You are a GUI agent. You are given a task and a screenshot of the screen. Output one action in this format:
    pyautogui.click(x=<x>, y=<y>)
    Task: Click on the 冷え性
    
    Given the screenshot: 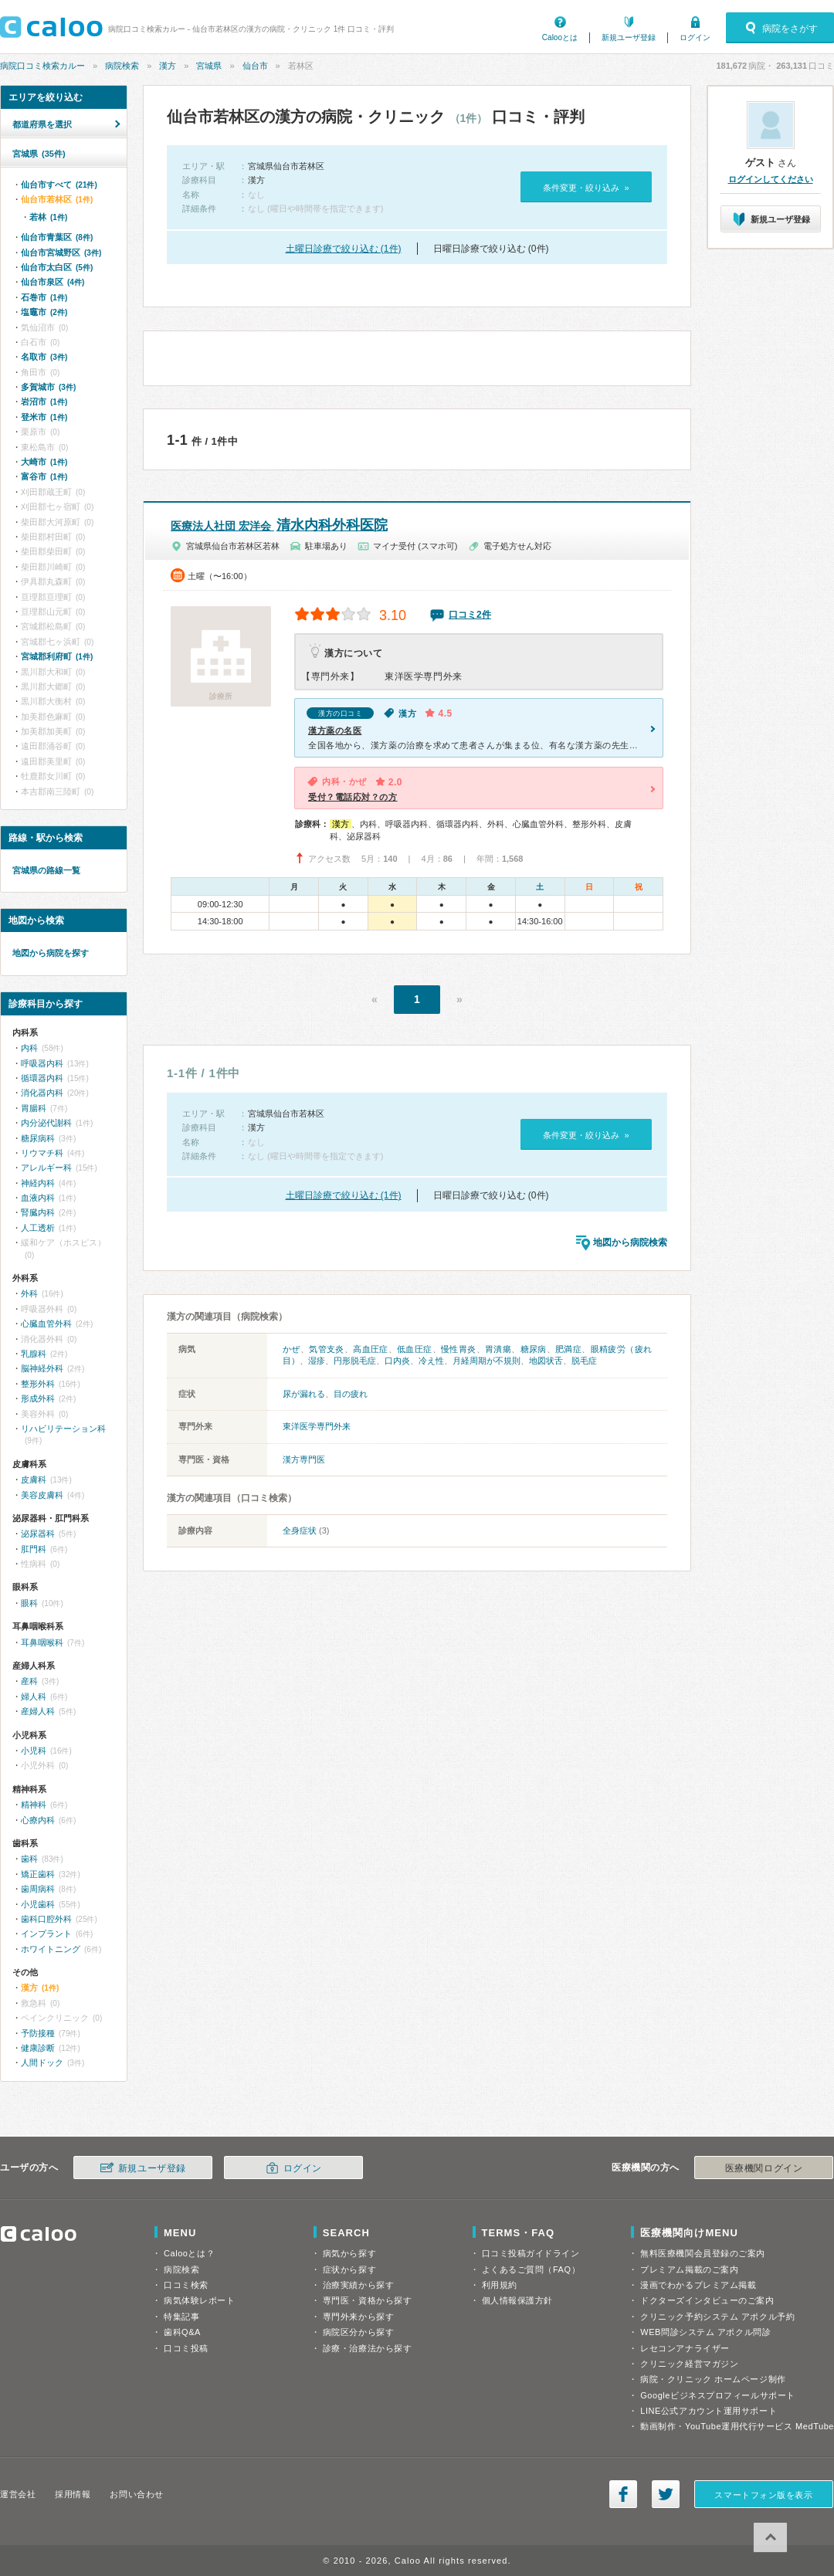 What is the action you would take?
    pyautogui.click(x=431, y=1360)
    